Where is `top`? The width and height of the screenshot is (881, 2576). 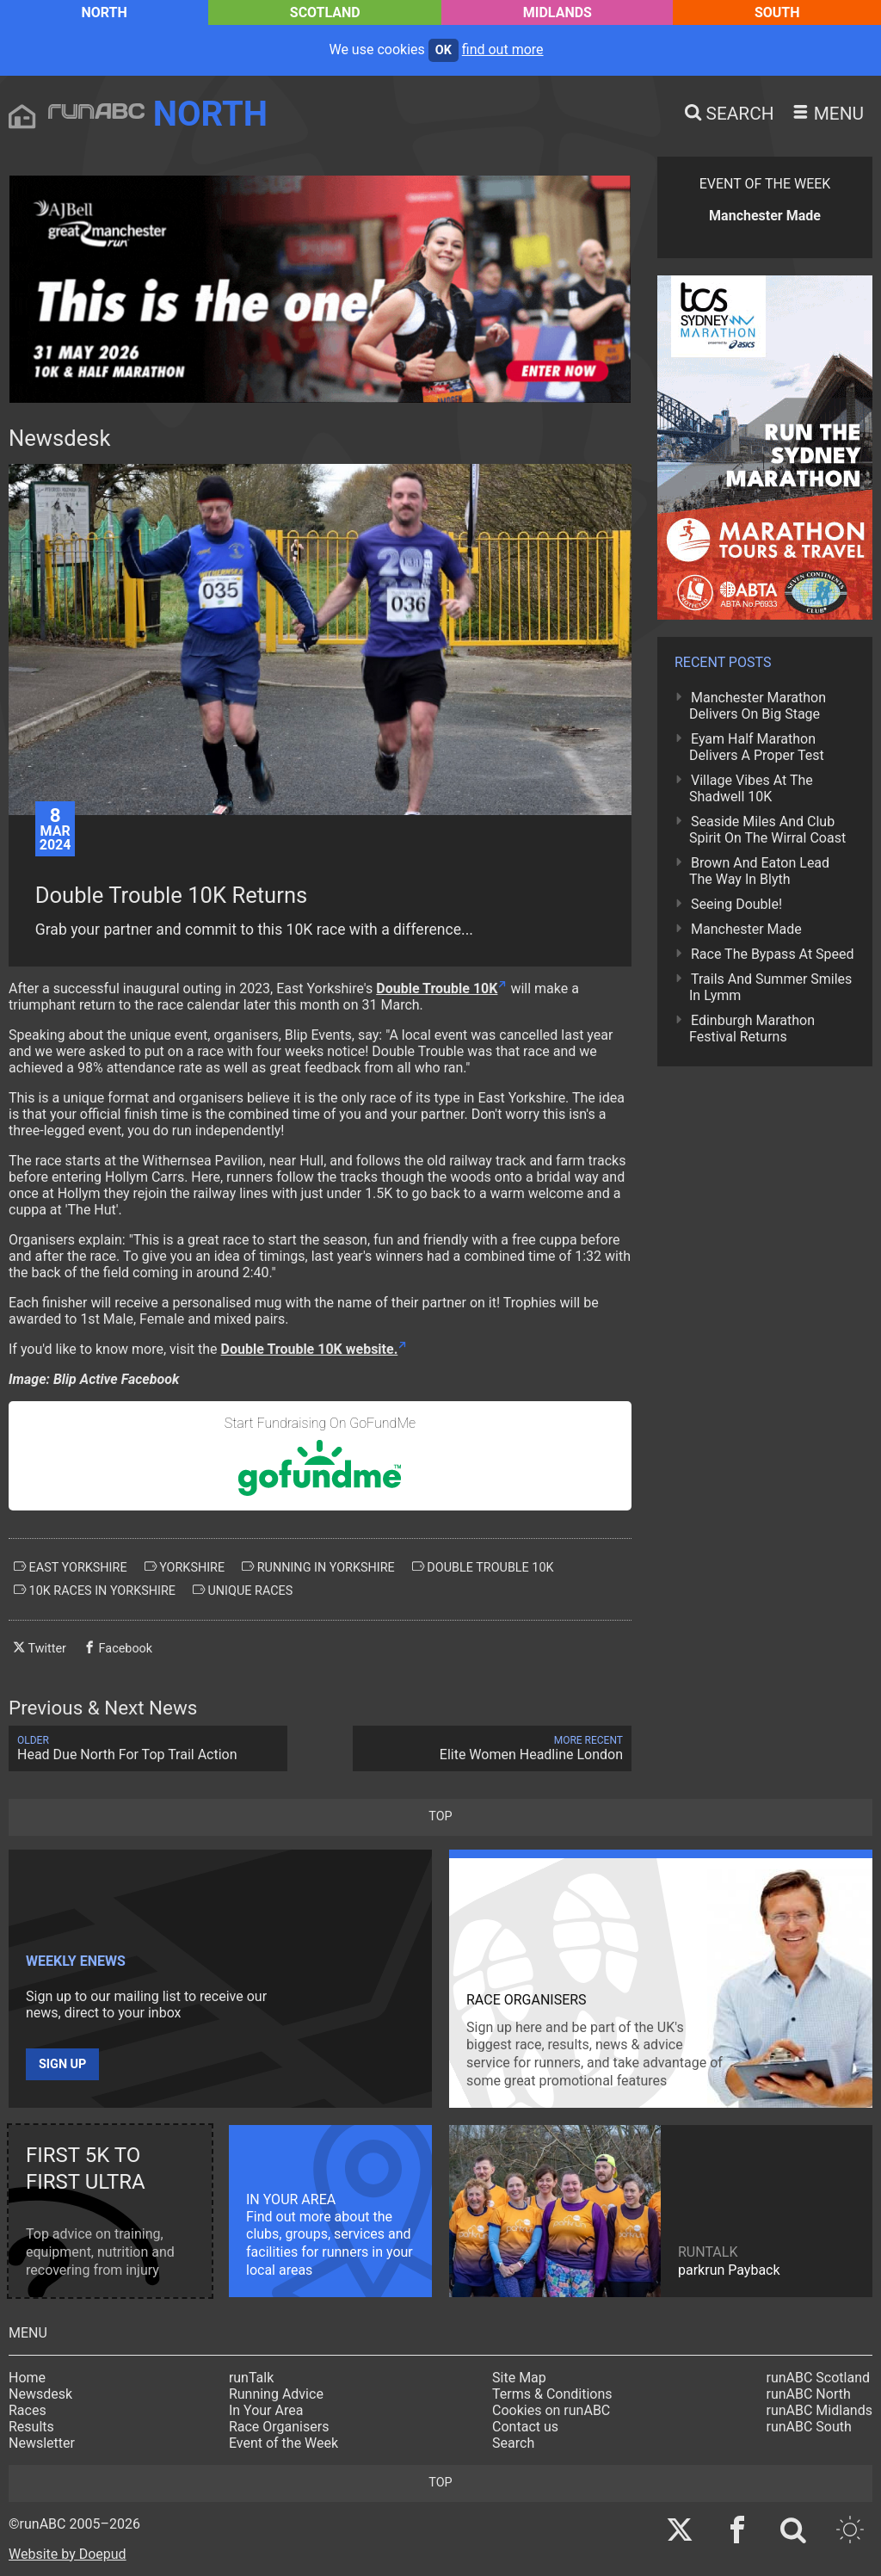
top is located at coordinates (440, 1816).